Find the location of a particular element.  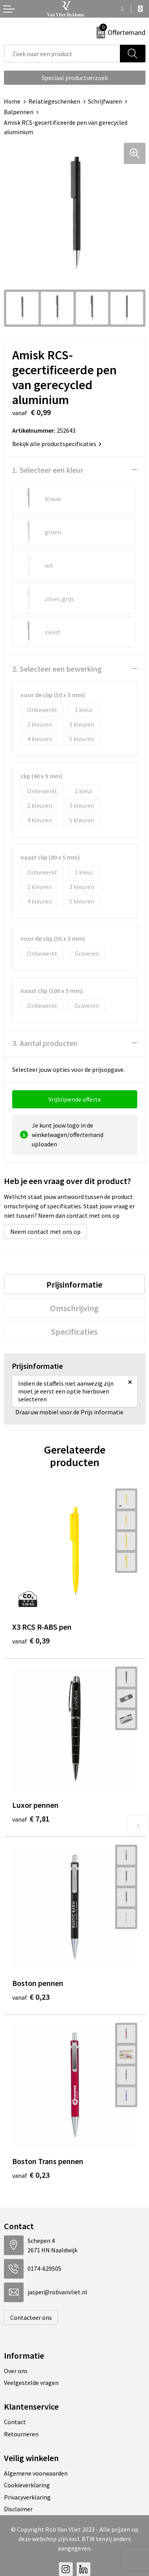

Algemene voorwaarden is located at coordinates (36, 2473).